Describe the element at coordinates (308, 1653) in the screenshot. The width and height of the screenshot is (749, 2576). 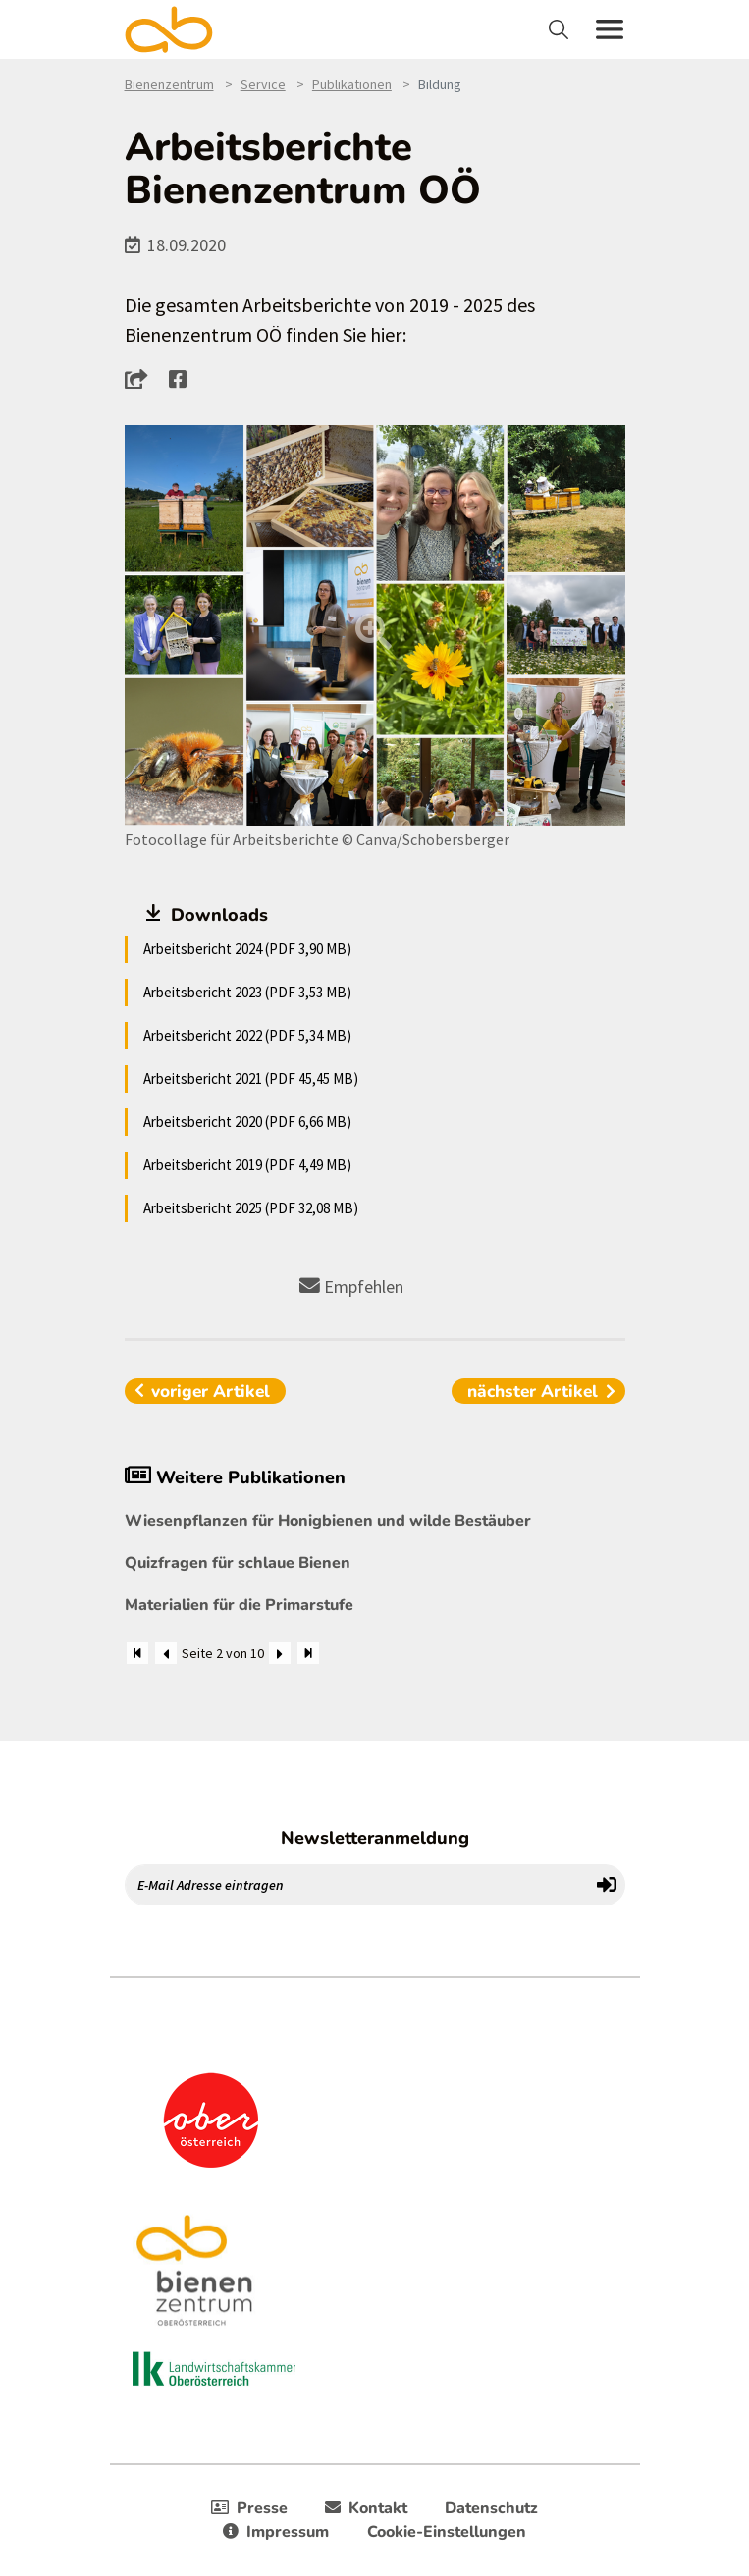
I see `[Zum Ende]` at that location.